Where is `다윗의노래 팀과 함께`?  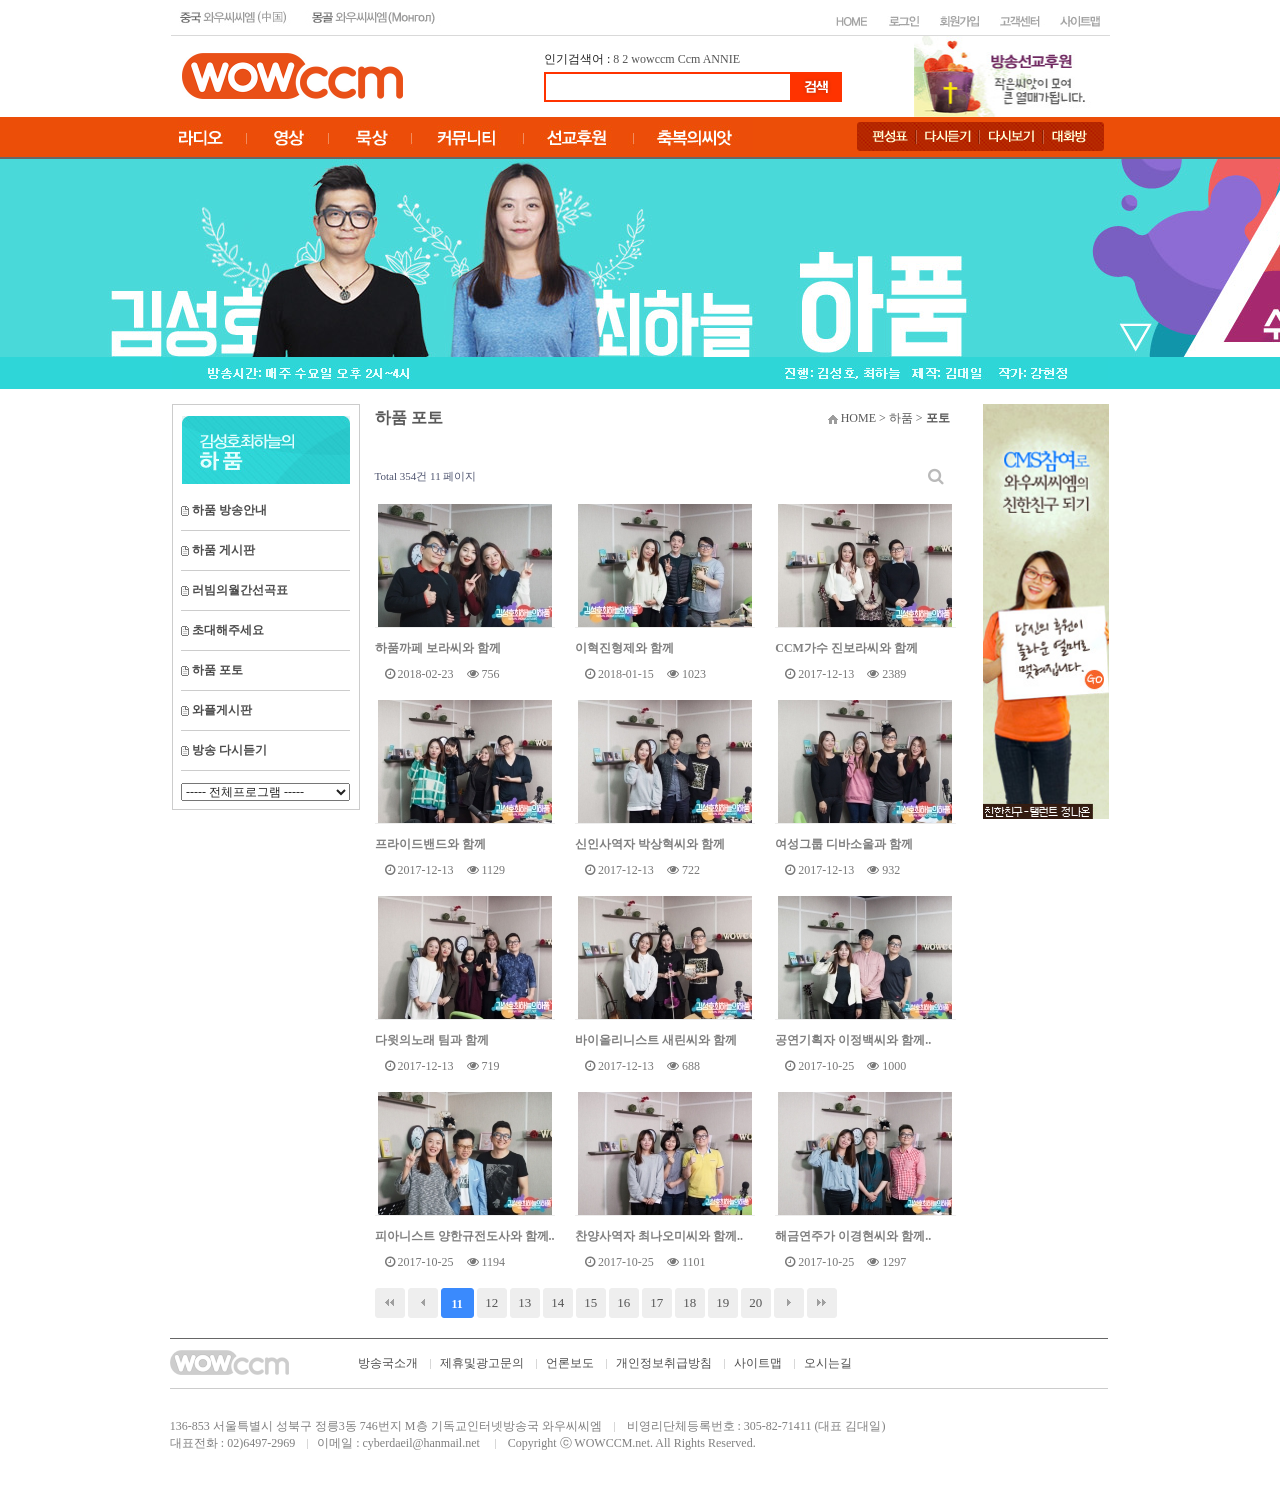 다윗의노래 팀과 함께 is located at coordinates (432, 1040).